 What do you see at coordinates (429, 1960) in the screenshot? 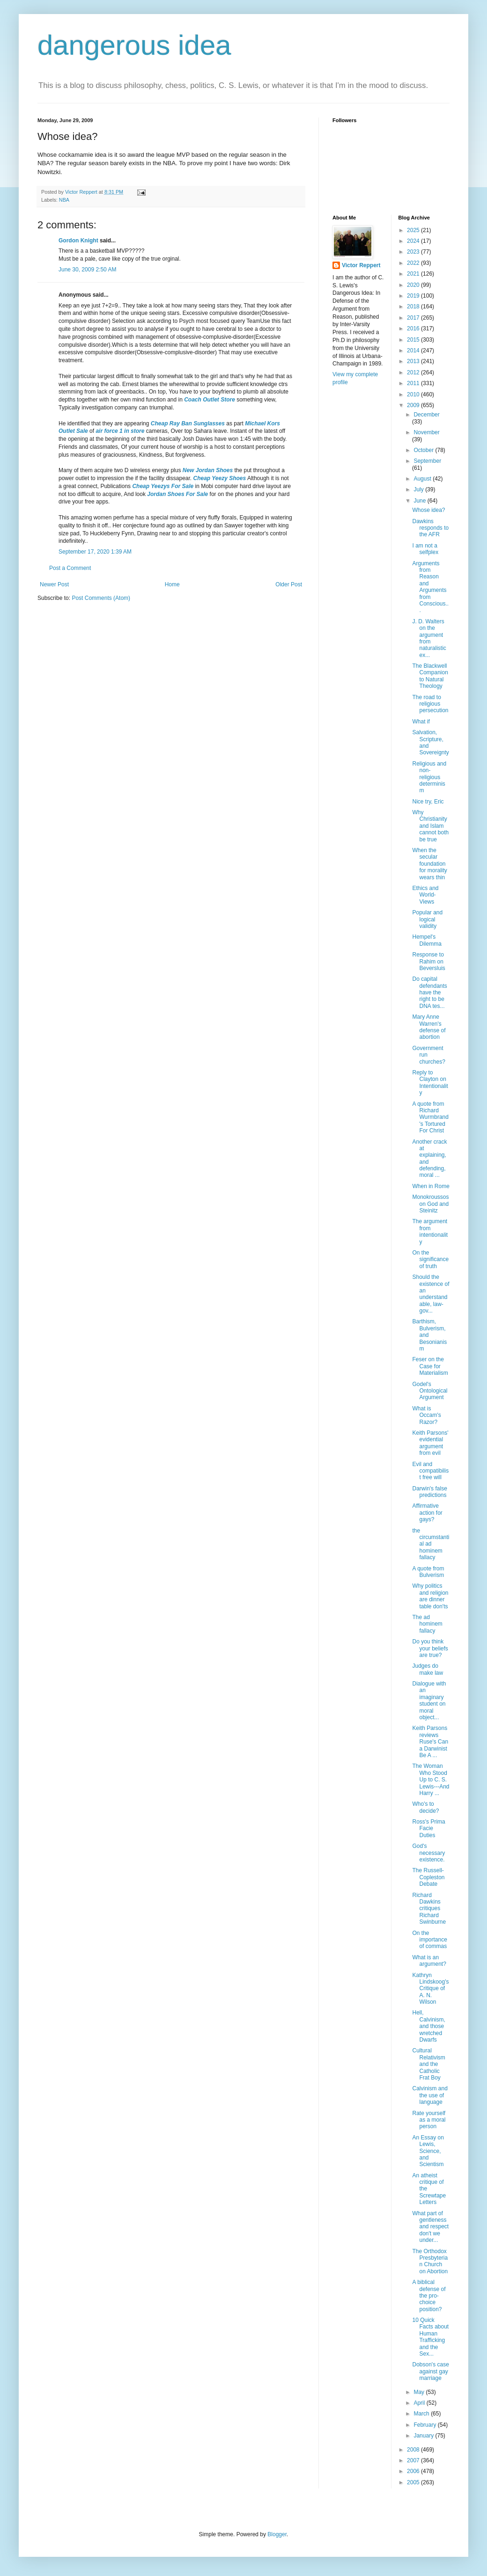
I see `What is an argument?` at bounding box center [429, 1960].